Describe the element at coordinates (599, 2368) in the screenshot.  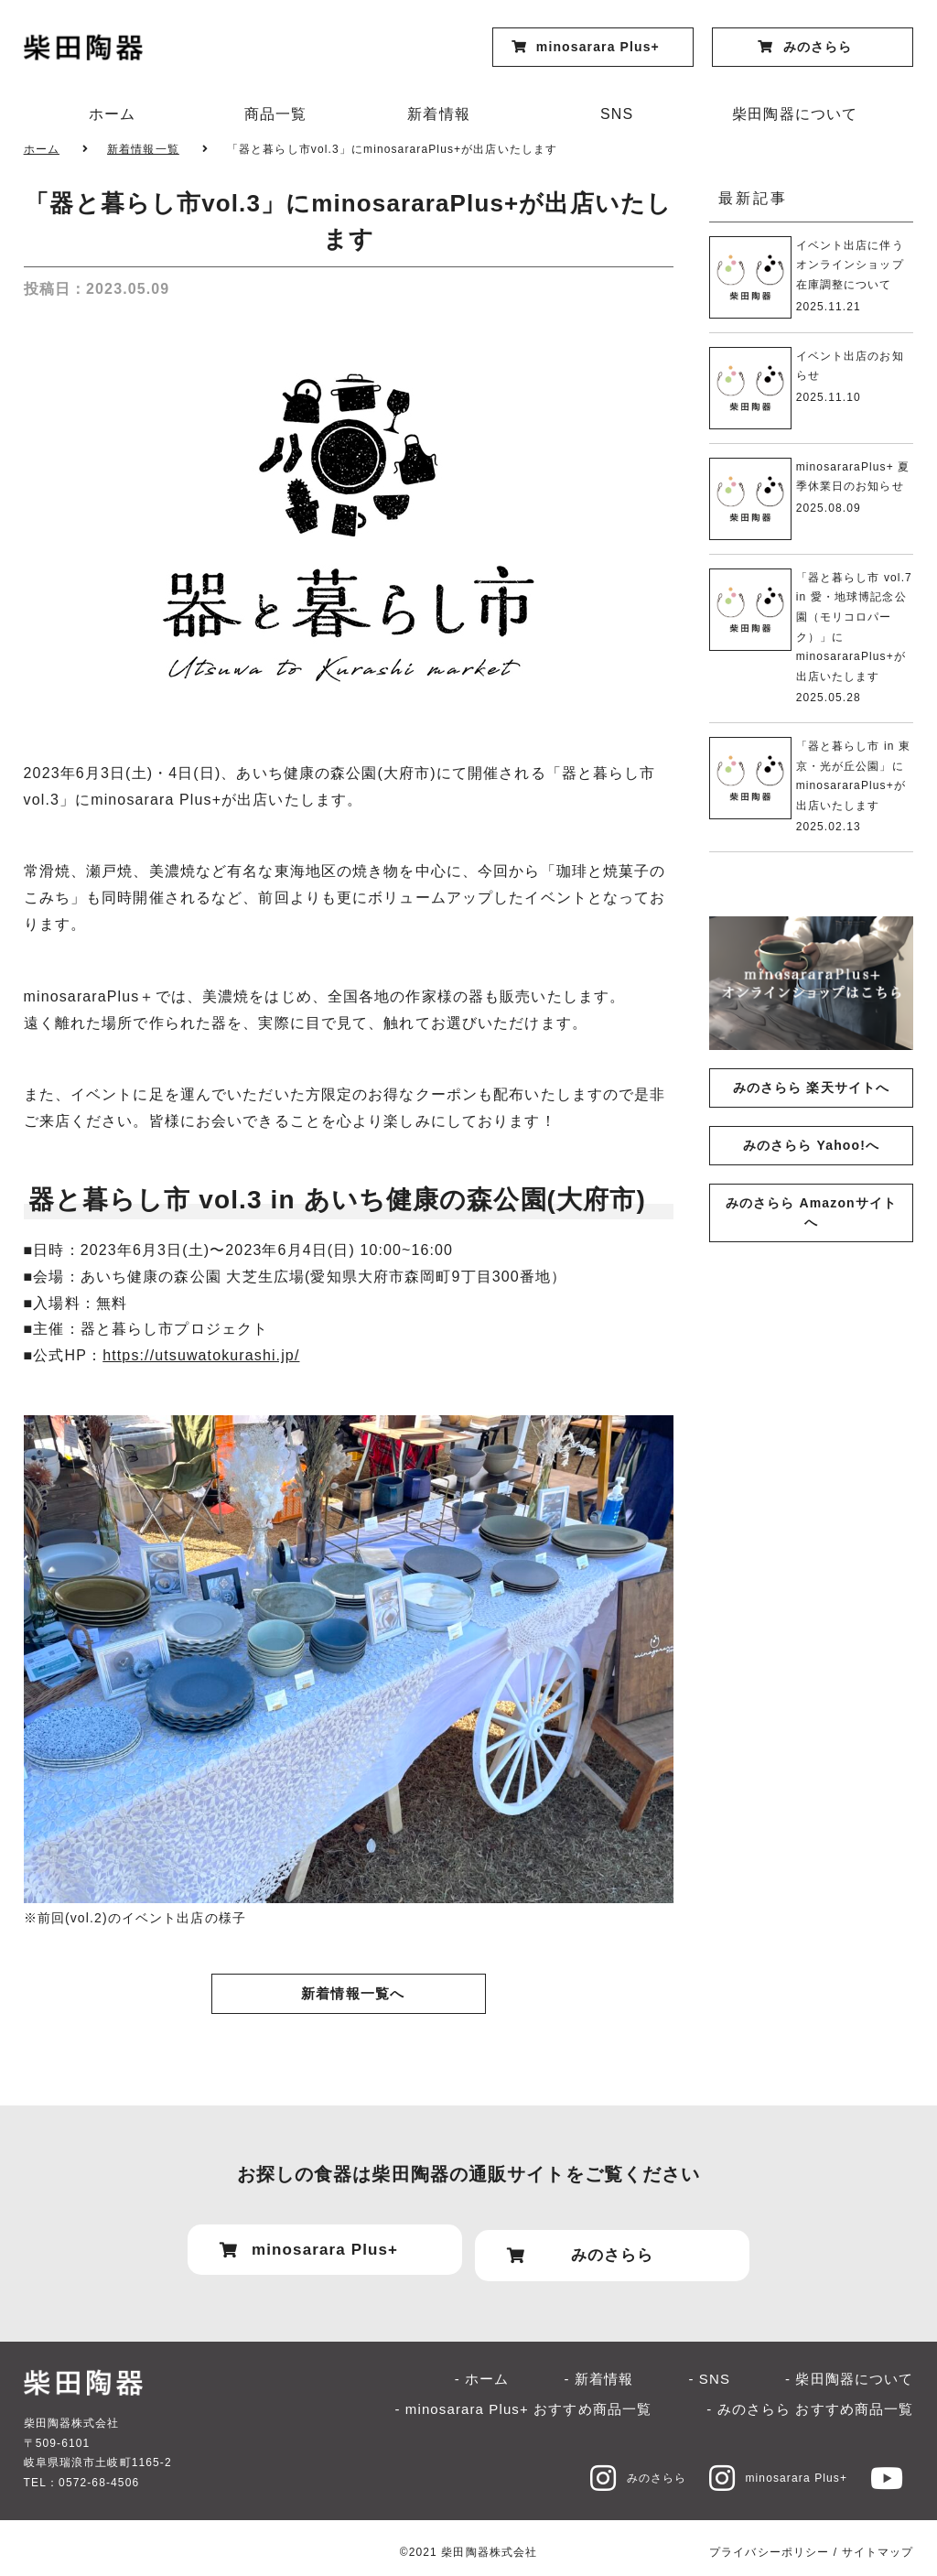
I see `- 新着情報` at that location.